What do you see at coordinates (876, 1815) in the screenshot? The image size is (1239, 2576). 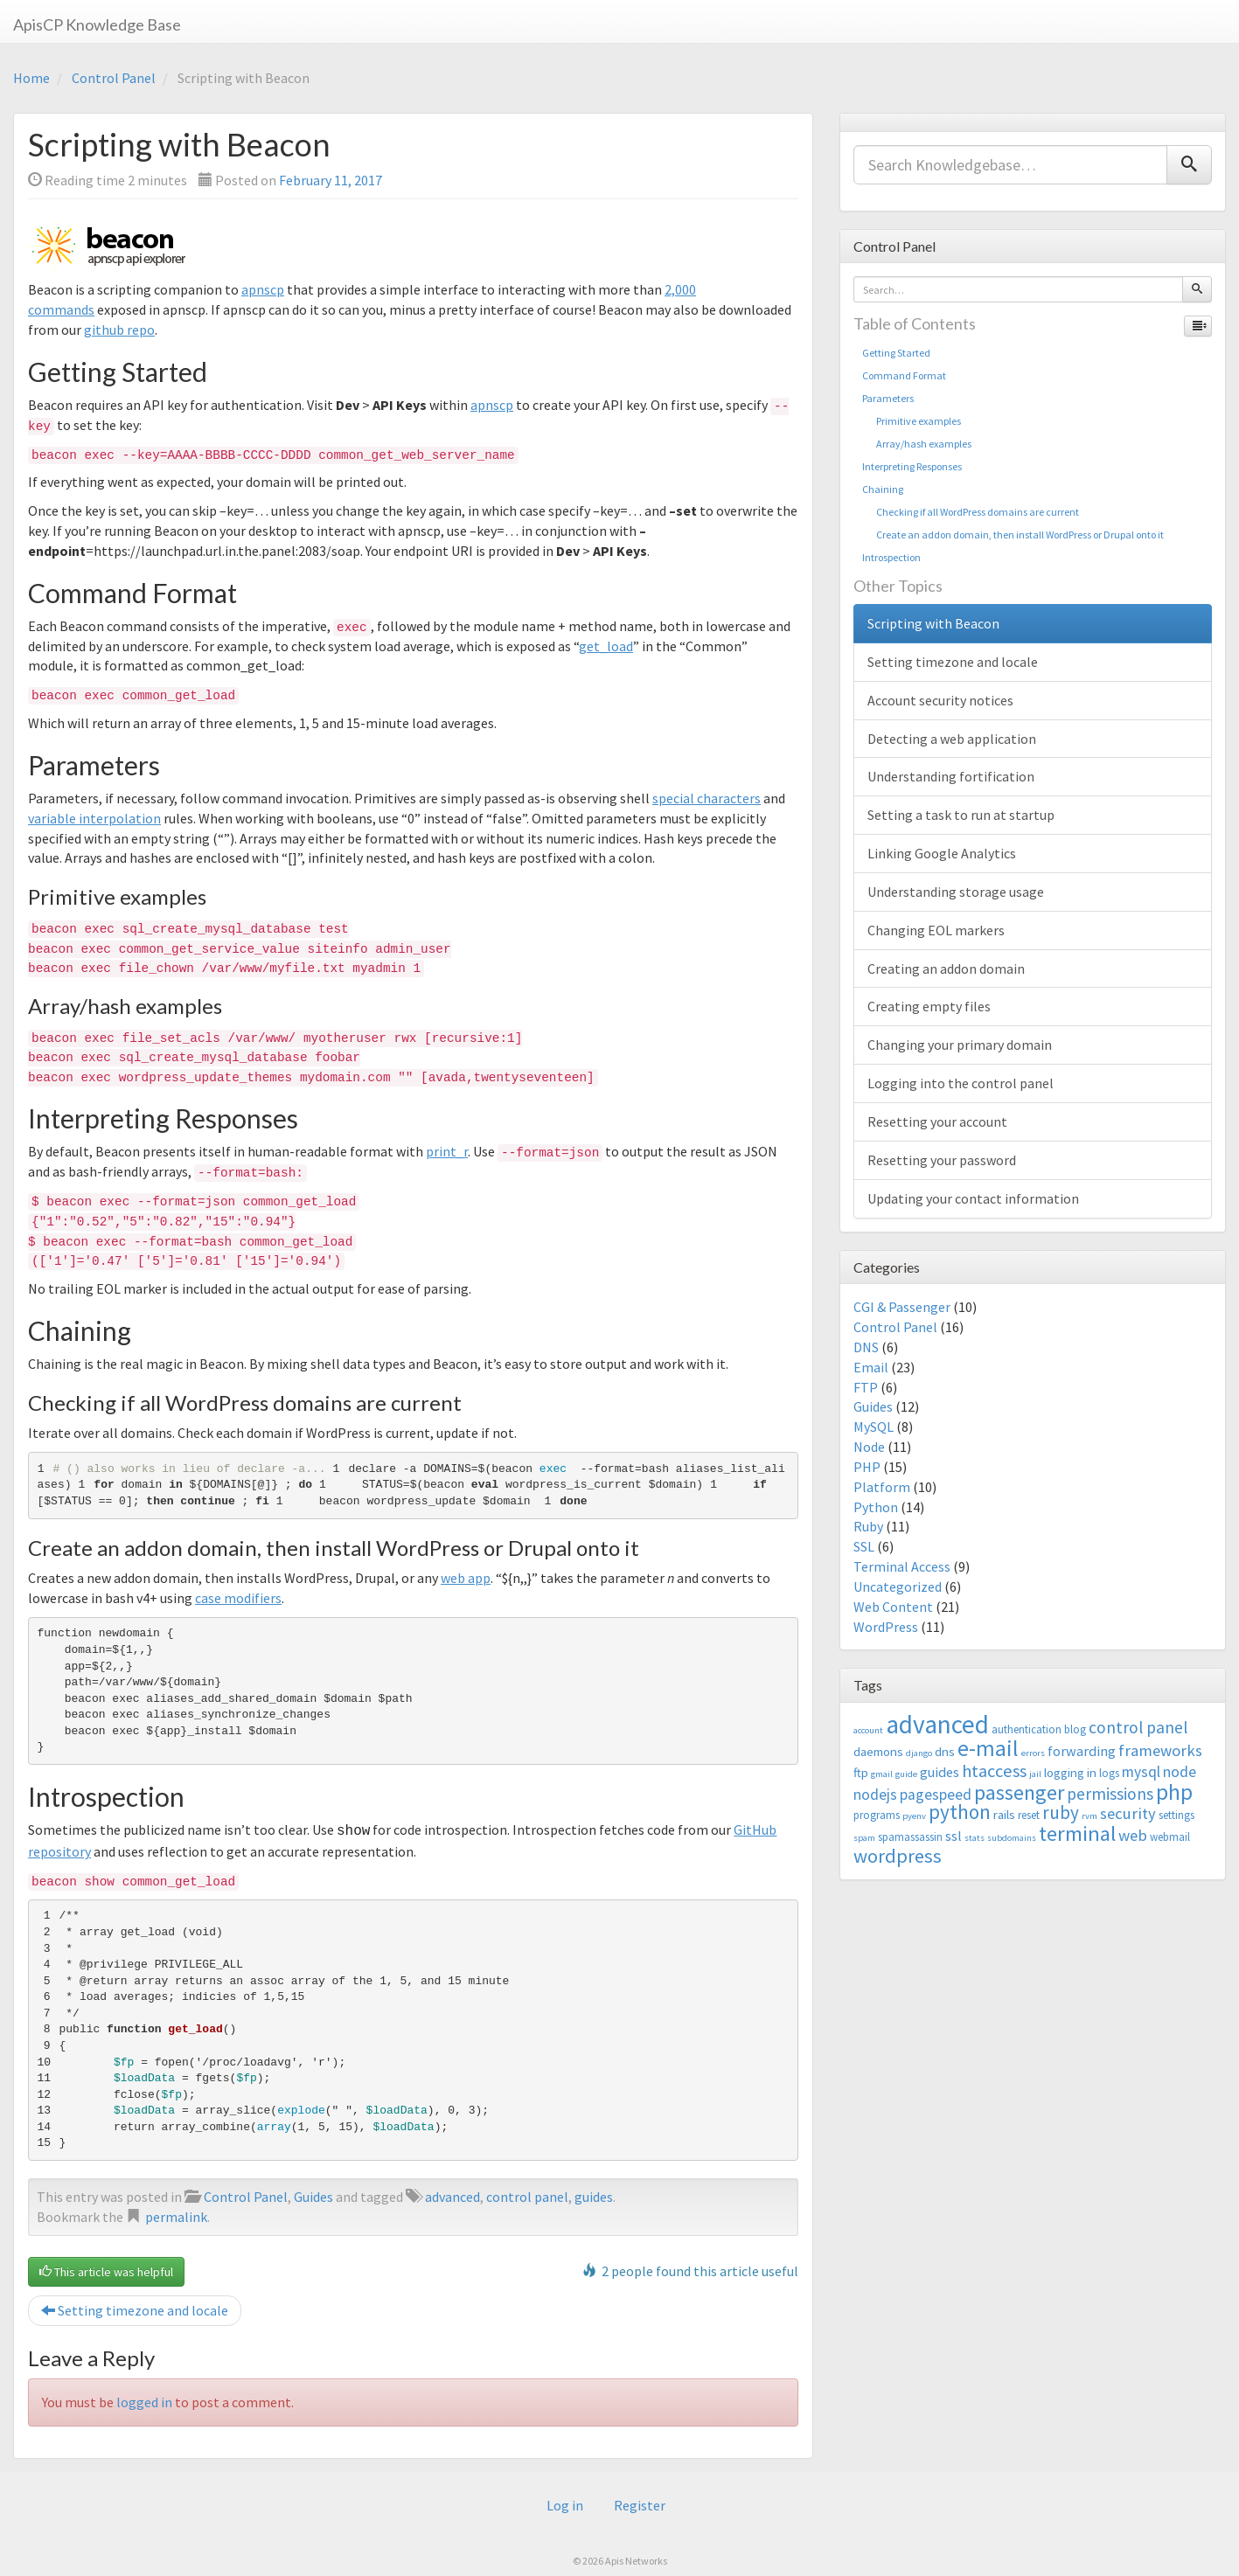 I see `programs [programs (3 items)]` at bounding box center [876, 1815].